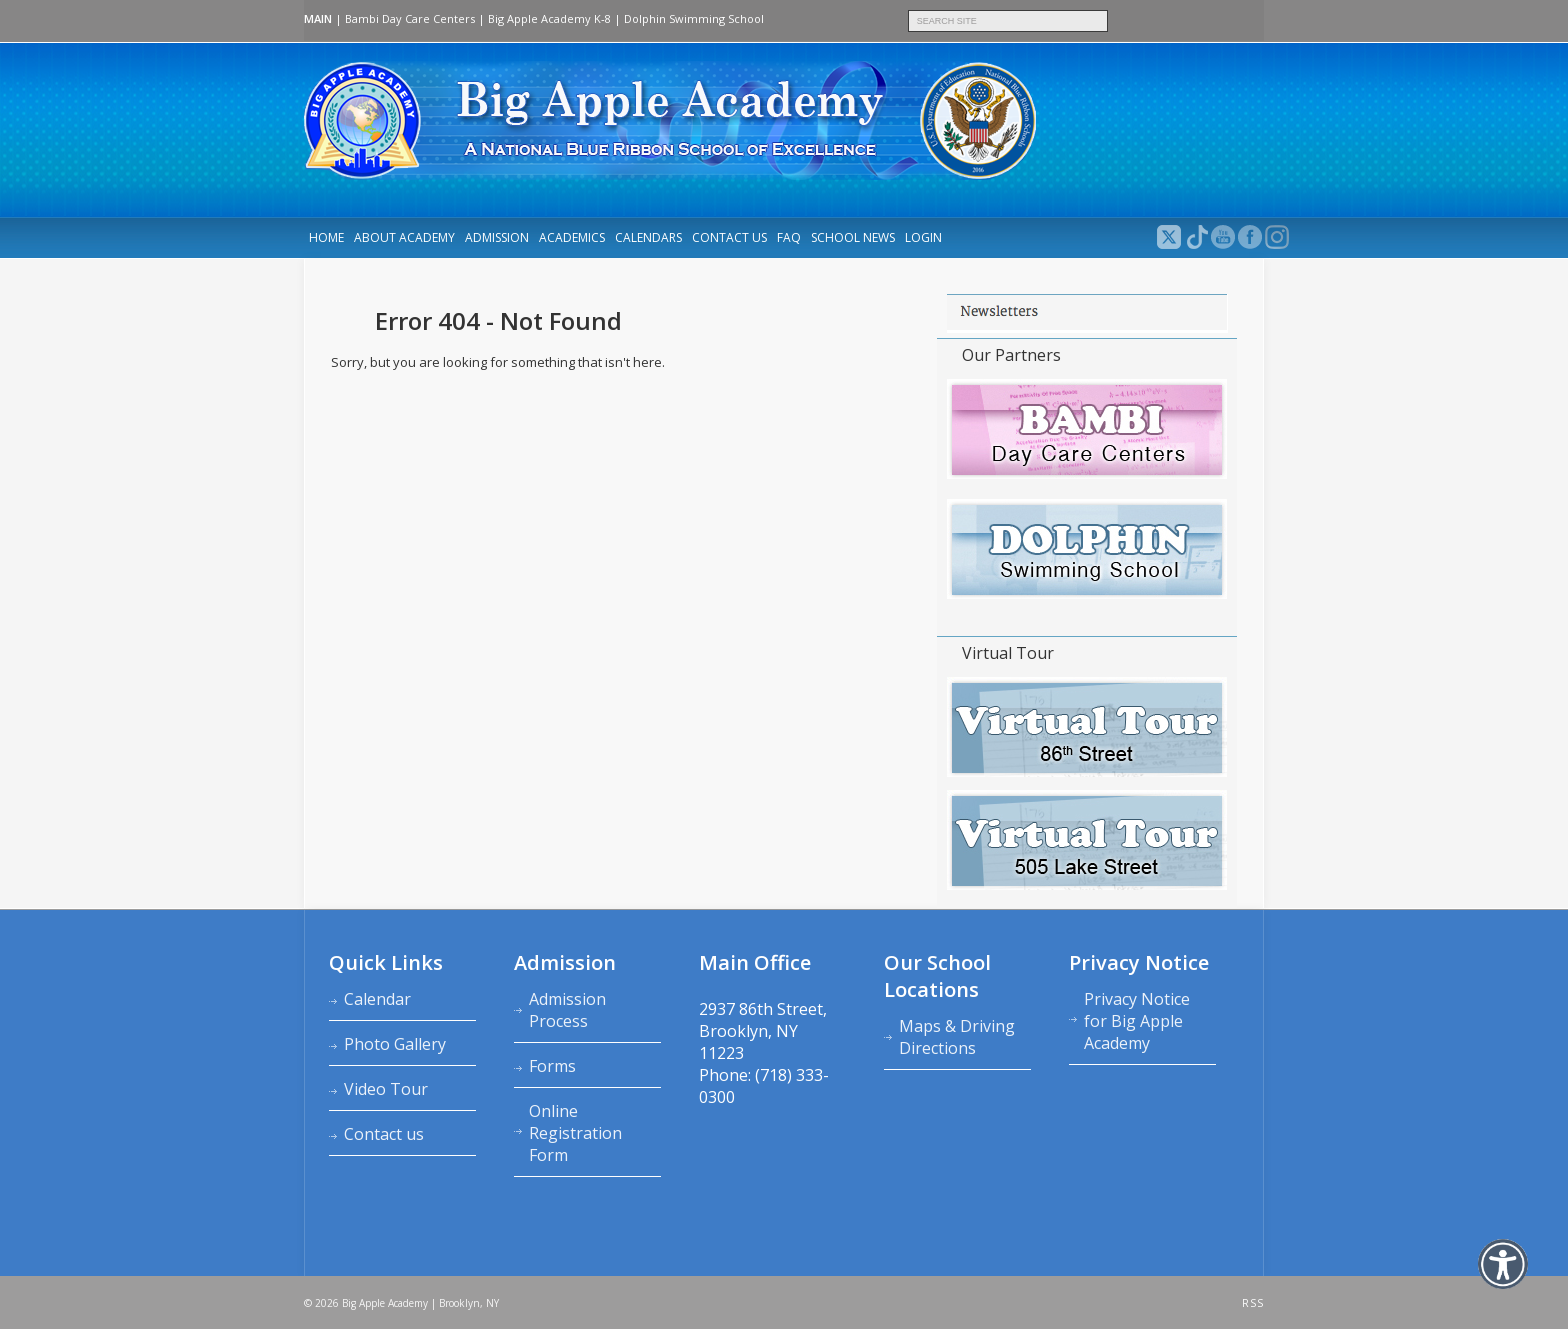 The width and height of the screenshot is (1568, 1329). Describe the element at coordinates (497, 237) in the screenshot. I see `Admission` at that location.